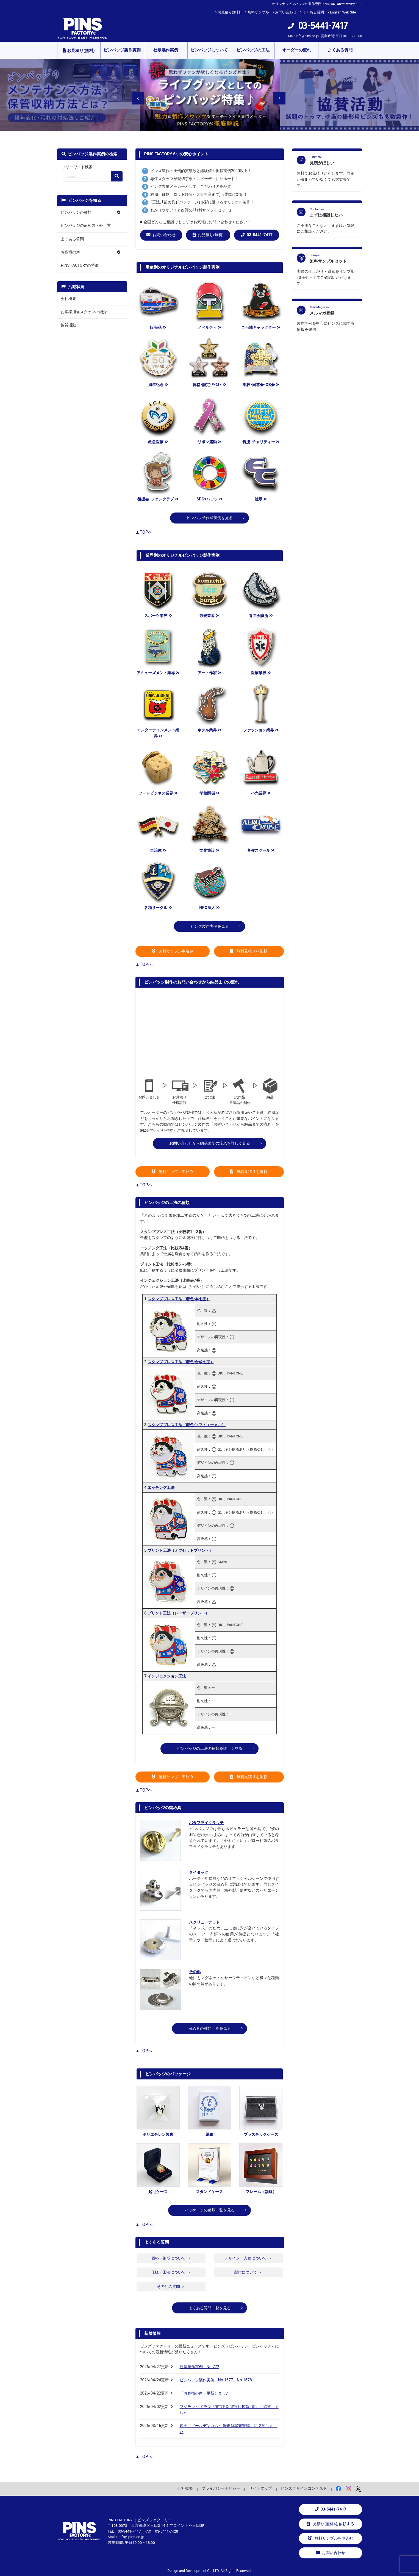 Image resolution: width=419 pixels, height=2576 pixels. Describe the element at coordinates (209, 50) in the screenshot. I see `ピンバッジについて` at that location.